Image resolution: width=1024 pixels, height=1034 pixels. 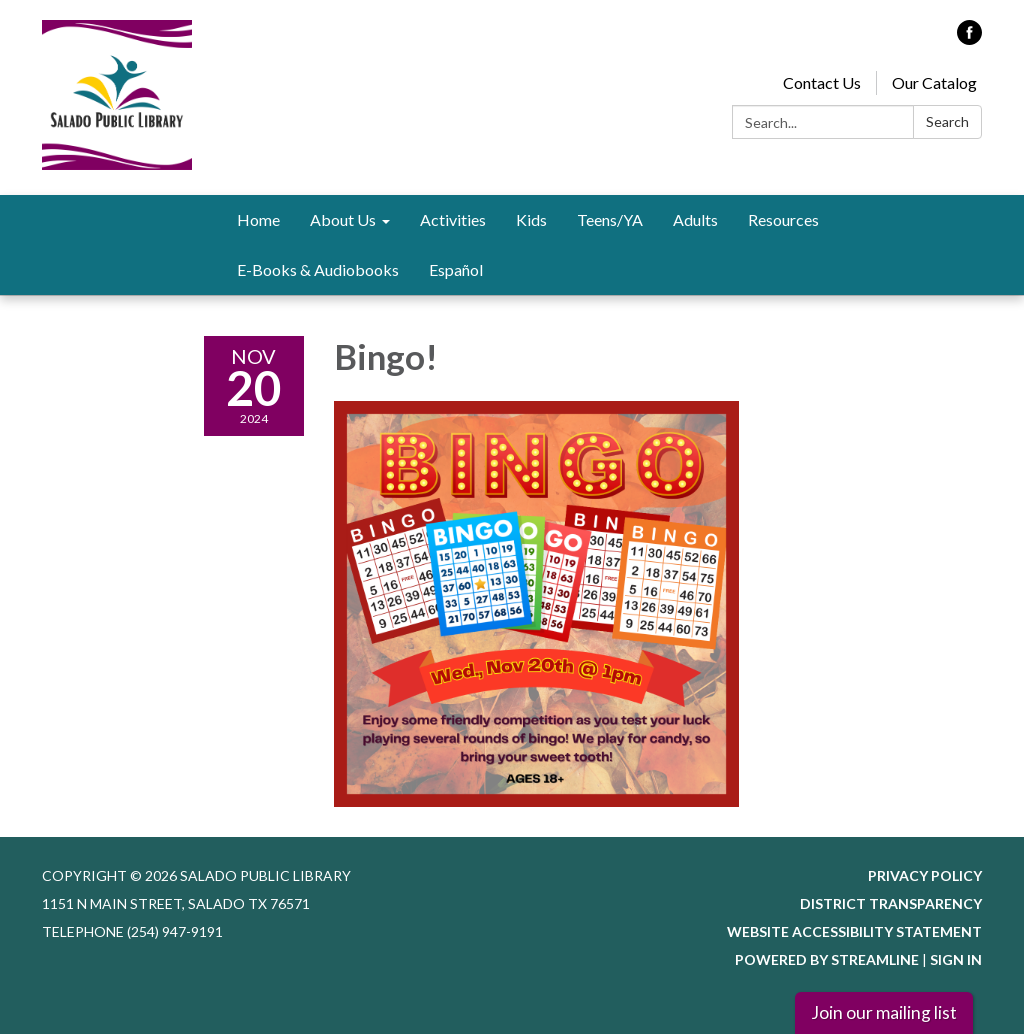 What do you see at coordinates (822, 82) in the screenshot?
I see `Contact Us` at bounding box center [822, 82].